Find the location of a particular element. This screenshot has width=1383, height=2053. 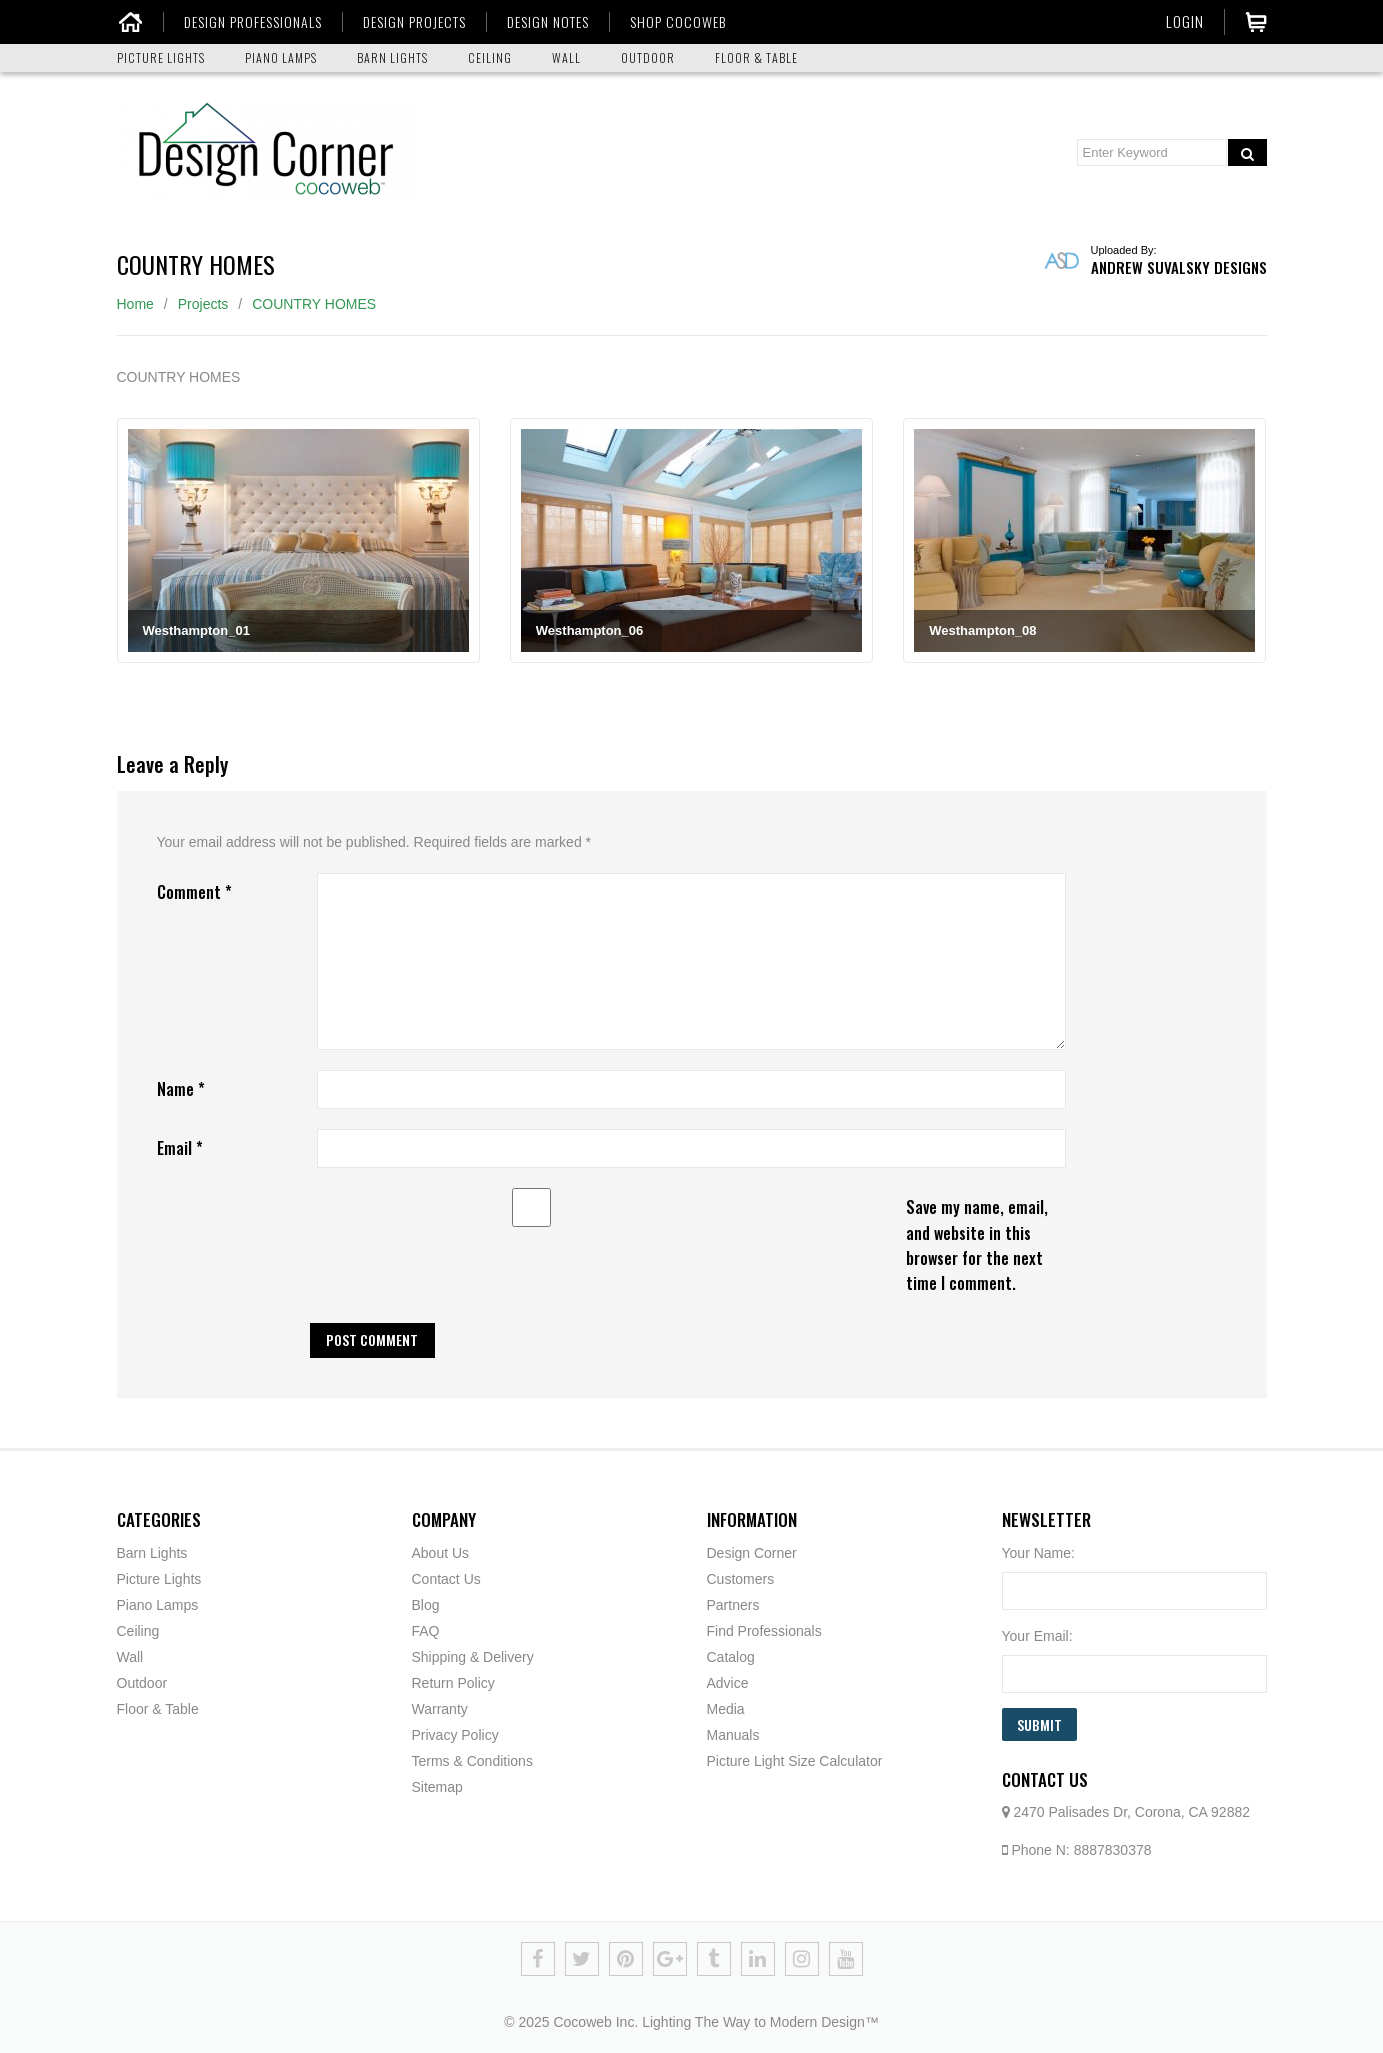

OUTDOOR is located at coordinates (648, 57).